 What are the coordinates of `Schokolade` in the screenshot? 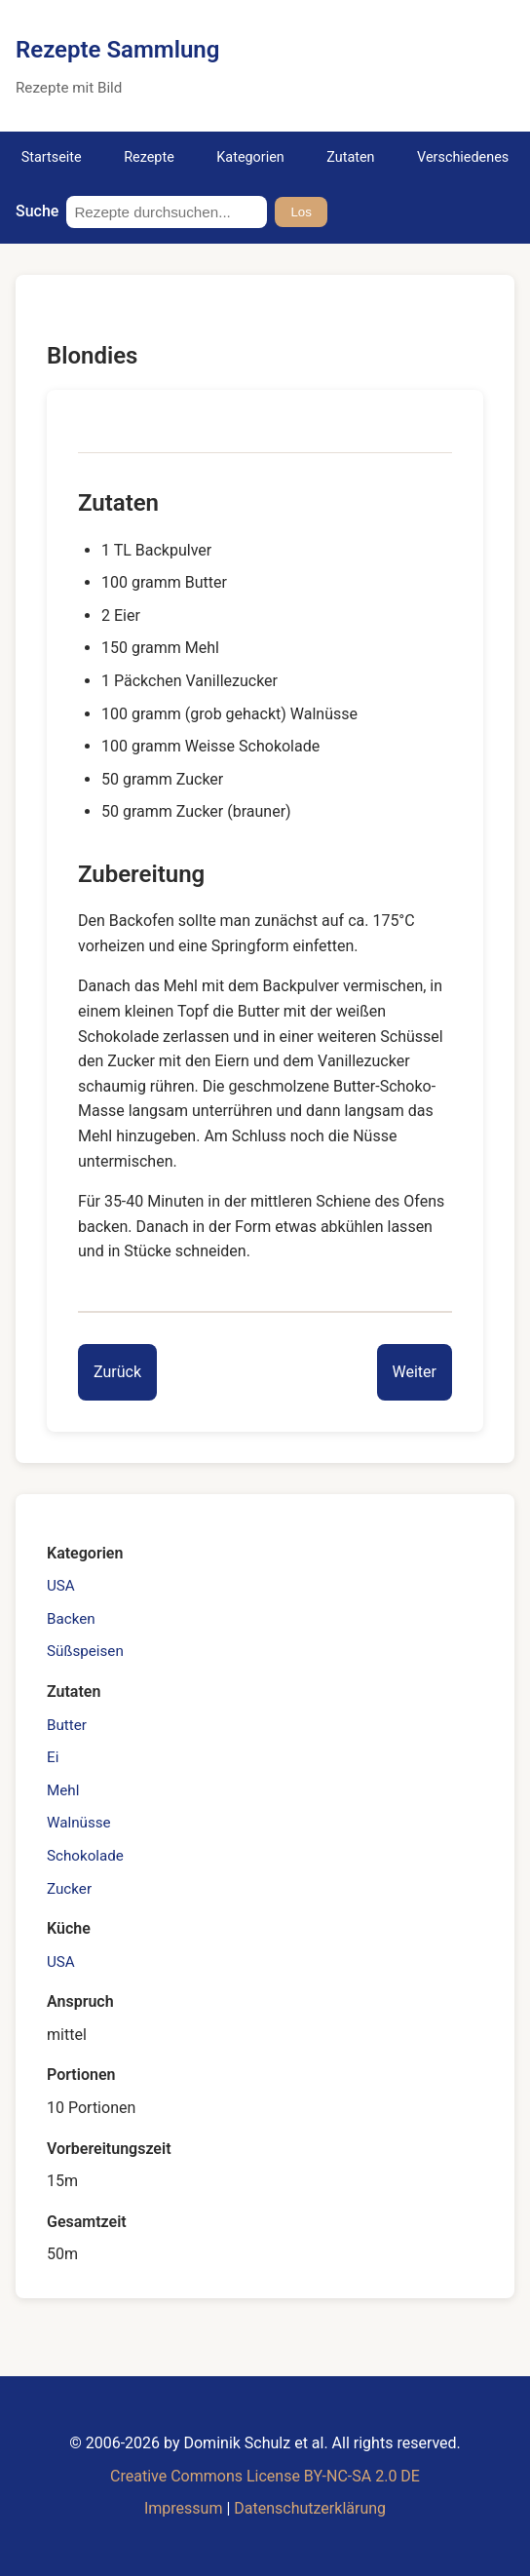 It's located at (85, 1856).